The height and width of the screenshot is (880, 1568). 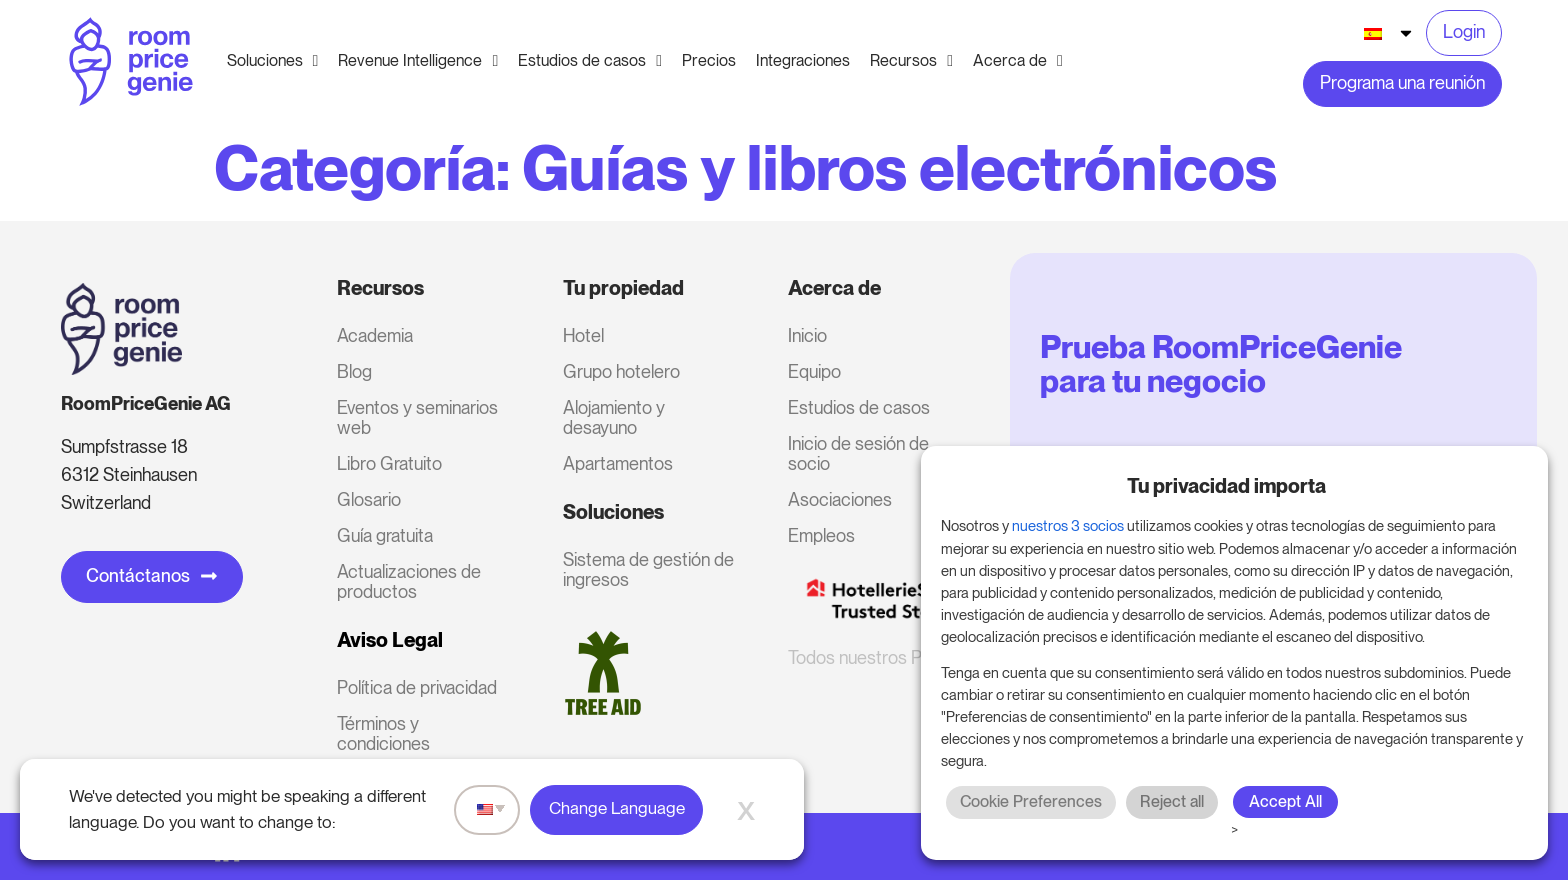 I want to click on Academia, so click(x=375, y=335).